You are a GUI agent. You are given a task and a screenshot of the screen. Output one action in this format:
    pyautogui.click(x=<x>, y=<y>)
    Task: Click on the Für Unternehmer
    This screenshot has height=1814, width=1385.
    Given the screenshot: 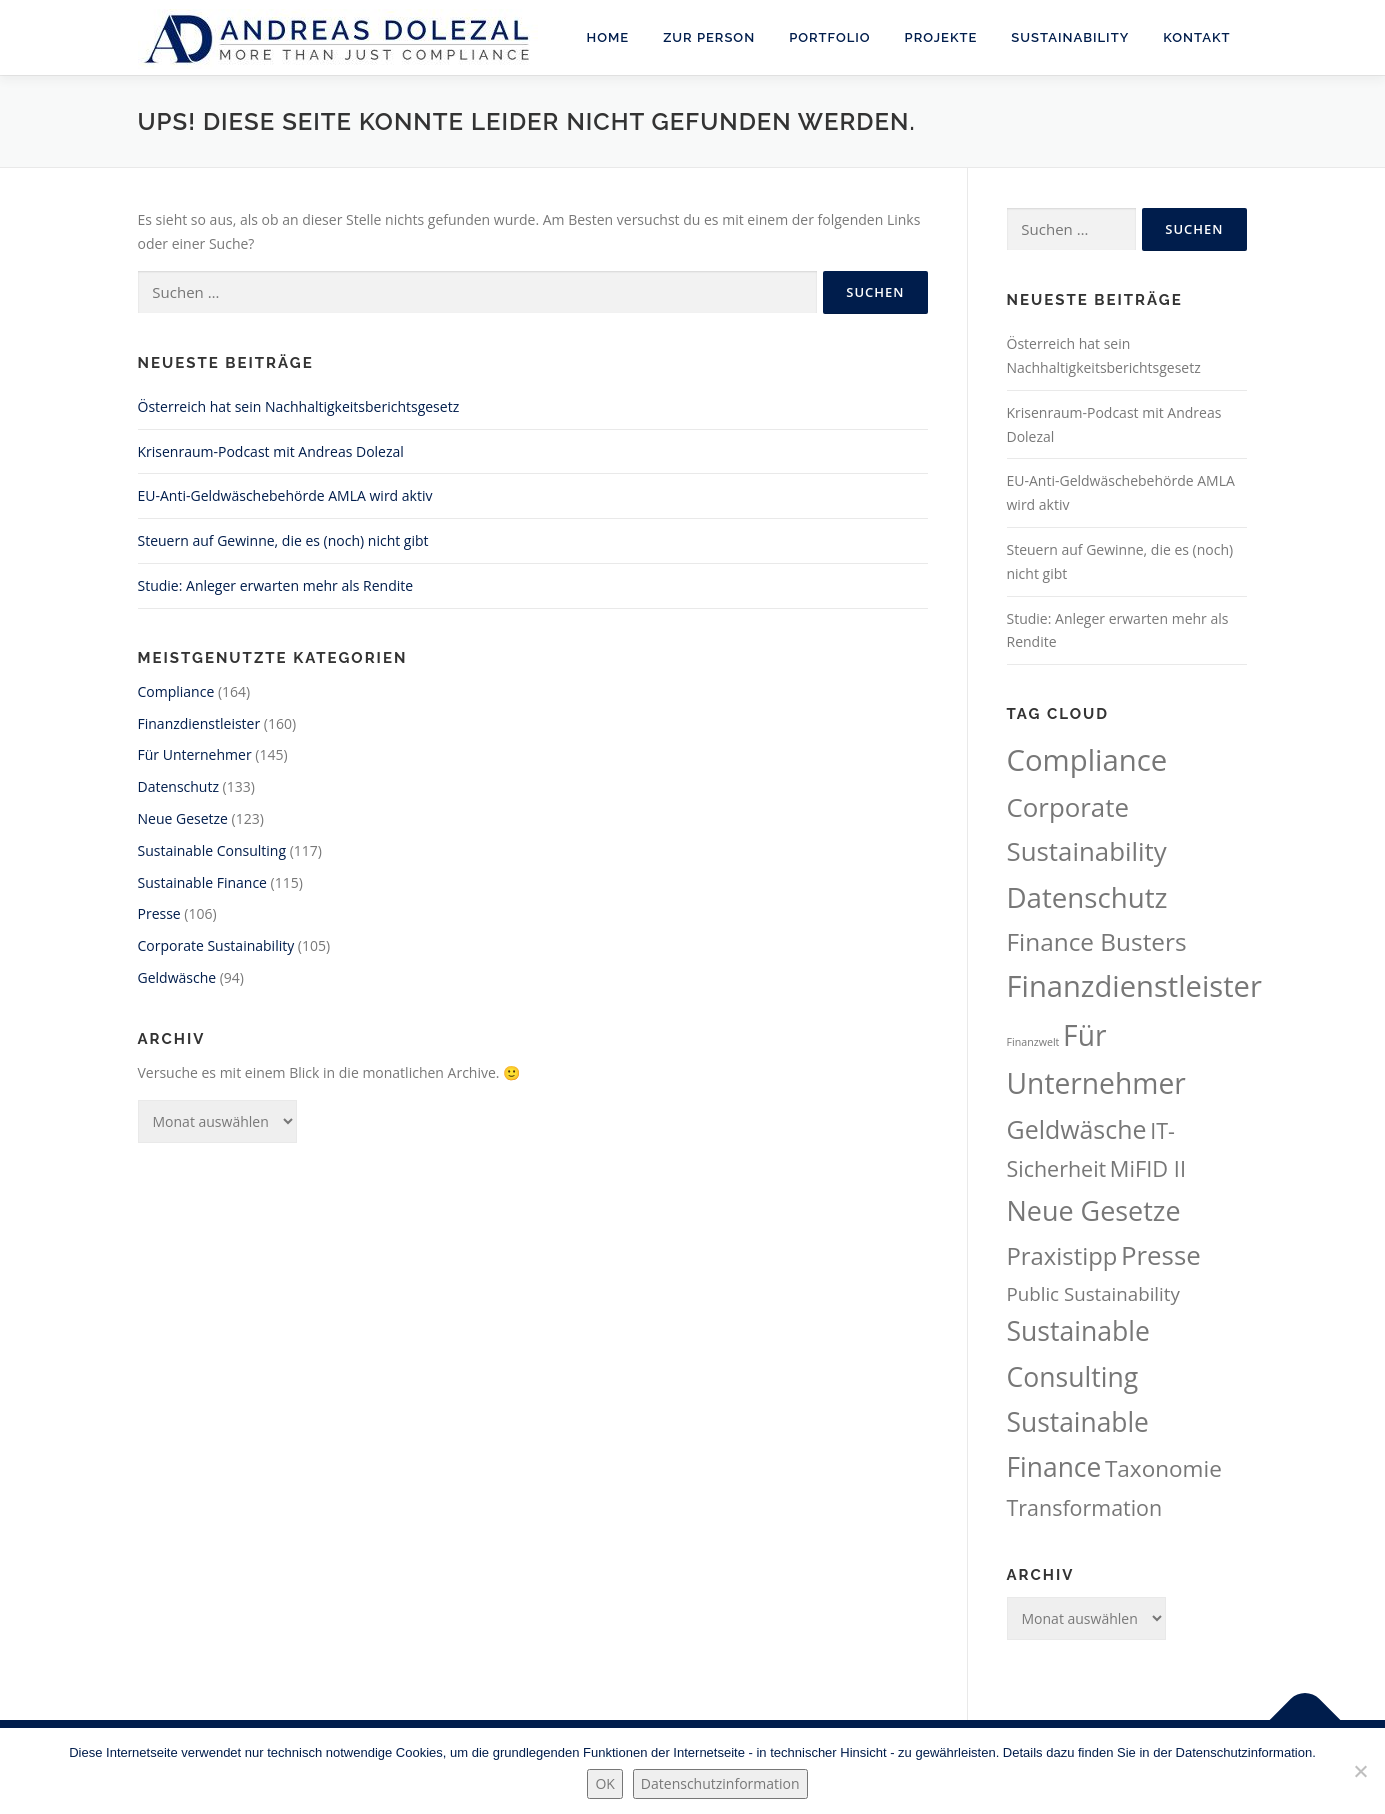 What is the action you would take?
    pyautogui.click(x=195, y=754)
    